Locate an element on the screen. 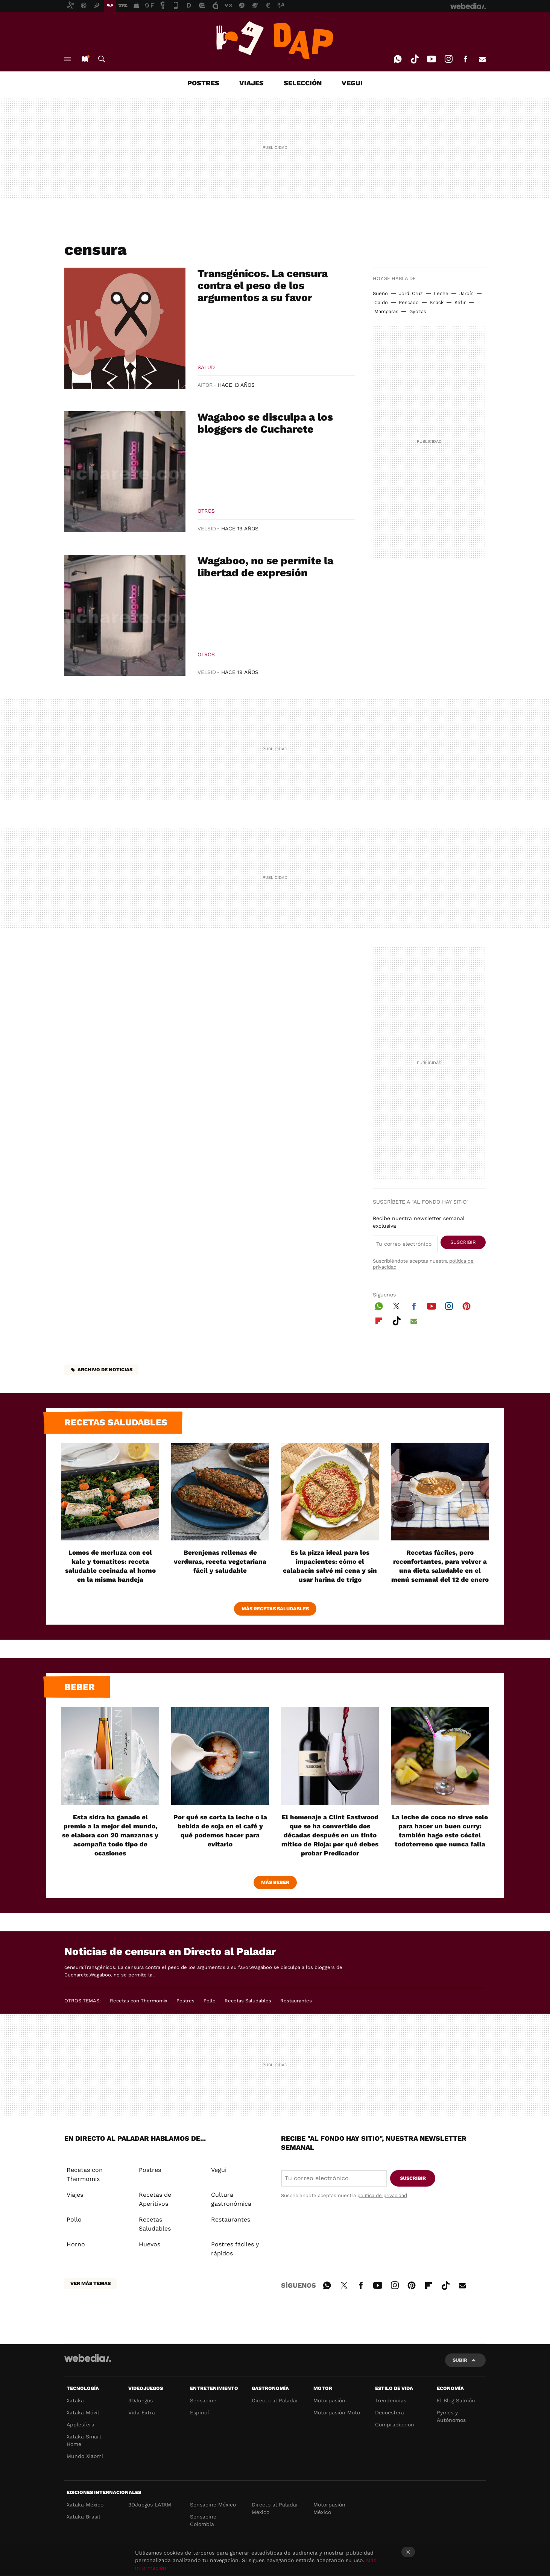 Image resolution: width=550 pixels, height=2576 pixels. Esta sidra ha ganado el premio a la mejor del mundo, se elabora con 20 manzanas y acompaña todo tipo de ocasiones is located at coordinates (110, 1835).